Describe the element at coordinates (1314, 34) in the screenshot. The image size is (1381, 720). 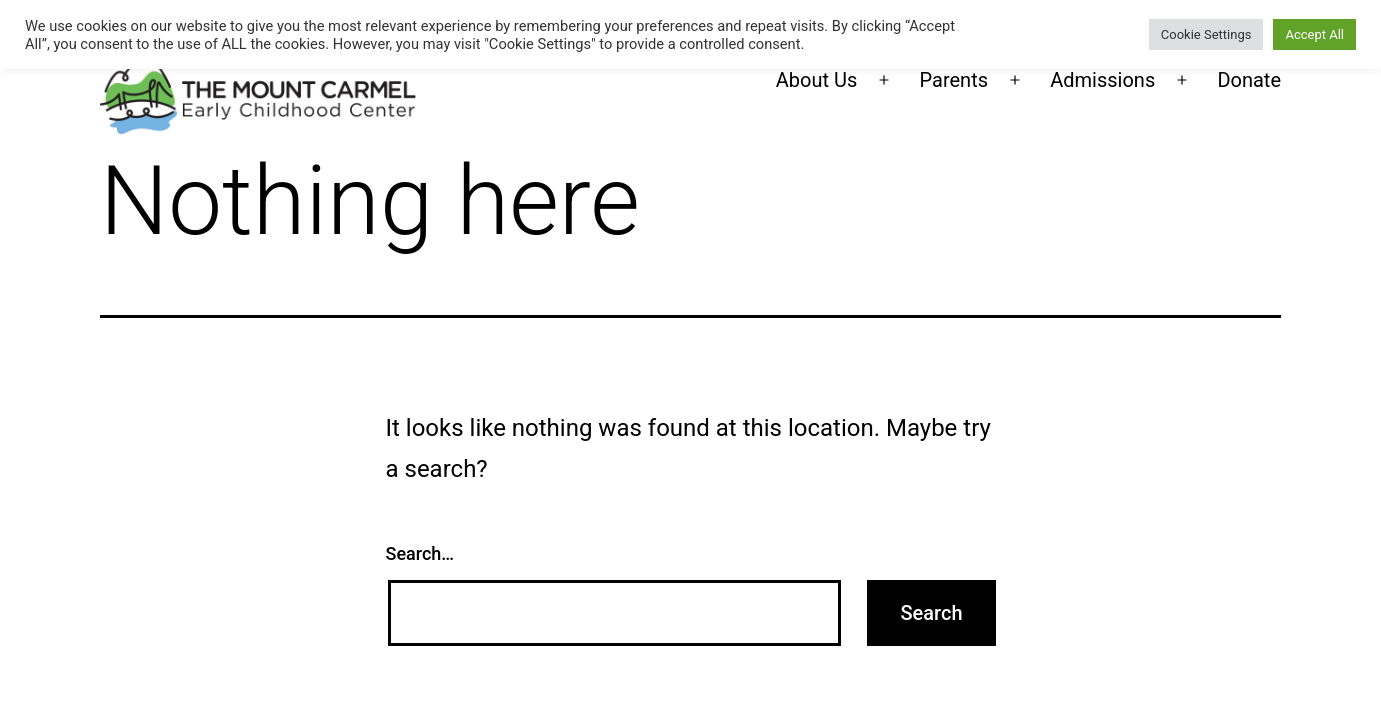
I see `Accept All [button]` at that location.